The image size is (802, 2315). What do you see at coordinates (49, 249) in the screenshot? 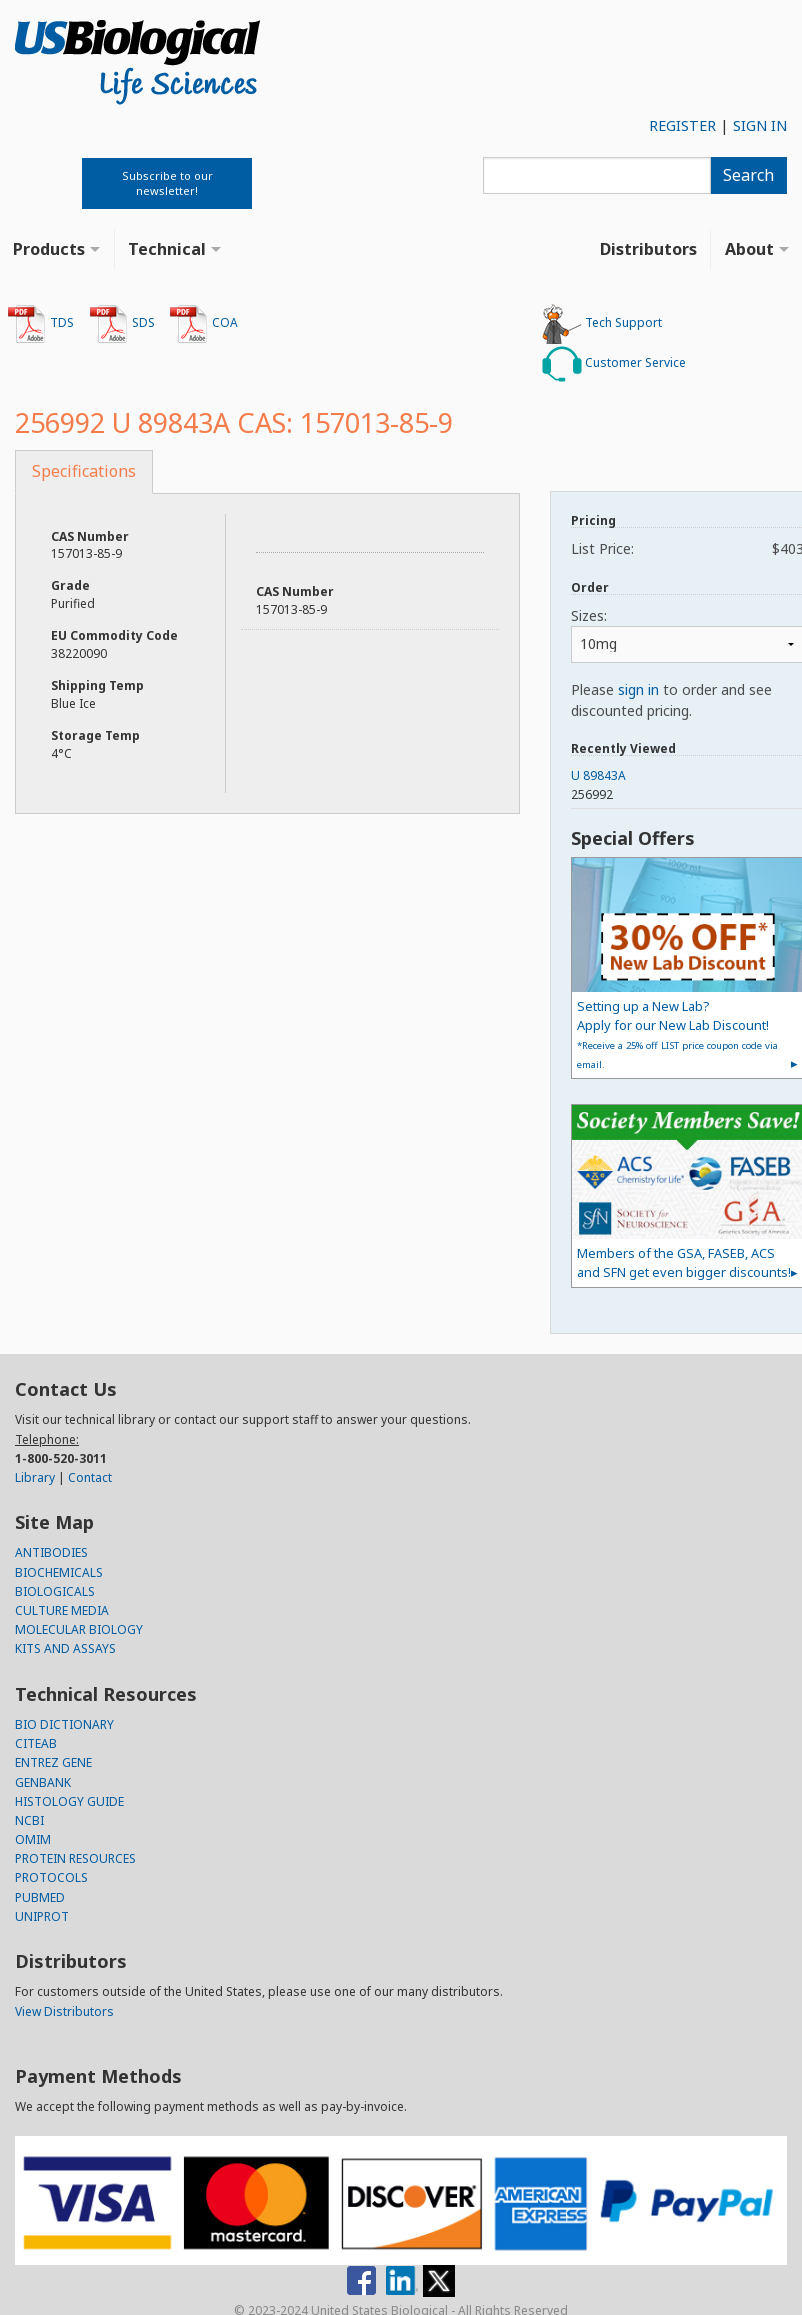
I see `Products` at bounding box center [49, 249].